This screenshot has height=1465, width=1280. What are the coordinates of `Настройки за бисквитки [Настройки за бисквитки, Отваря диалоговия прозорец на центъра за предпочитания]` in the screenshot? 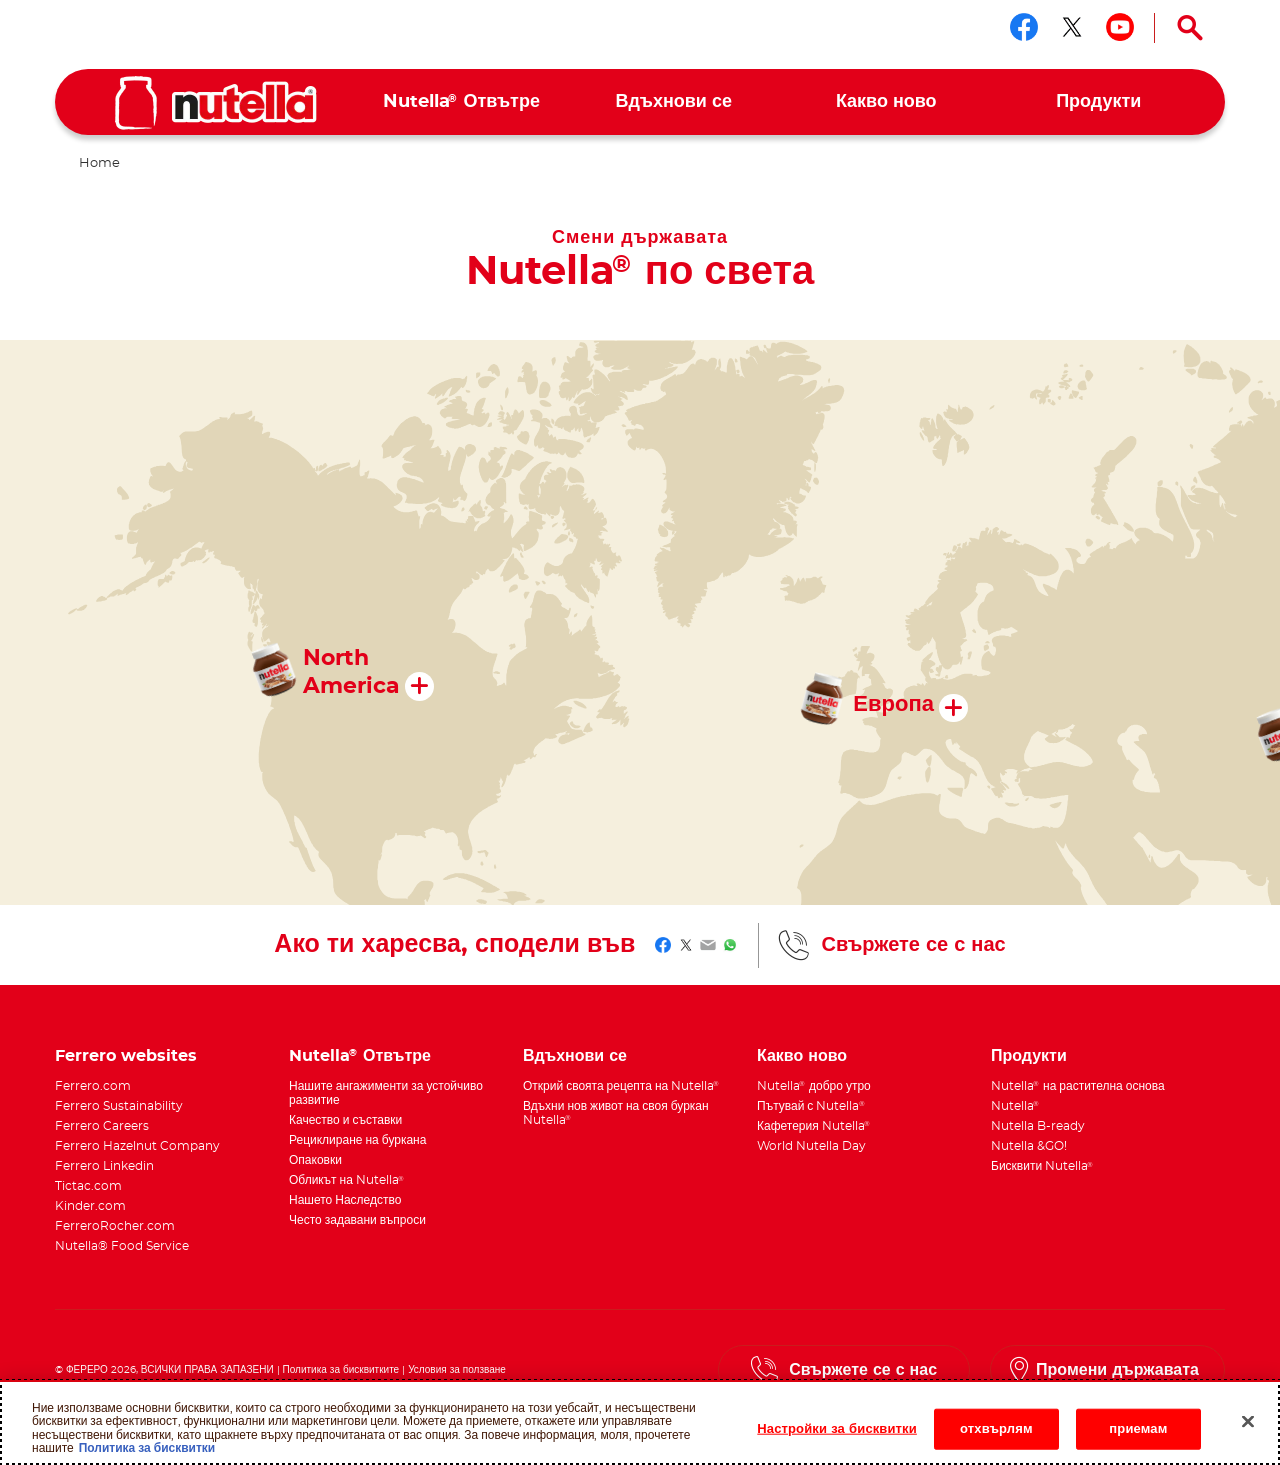 It's located at (837, 1436).